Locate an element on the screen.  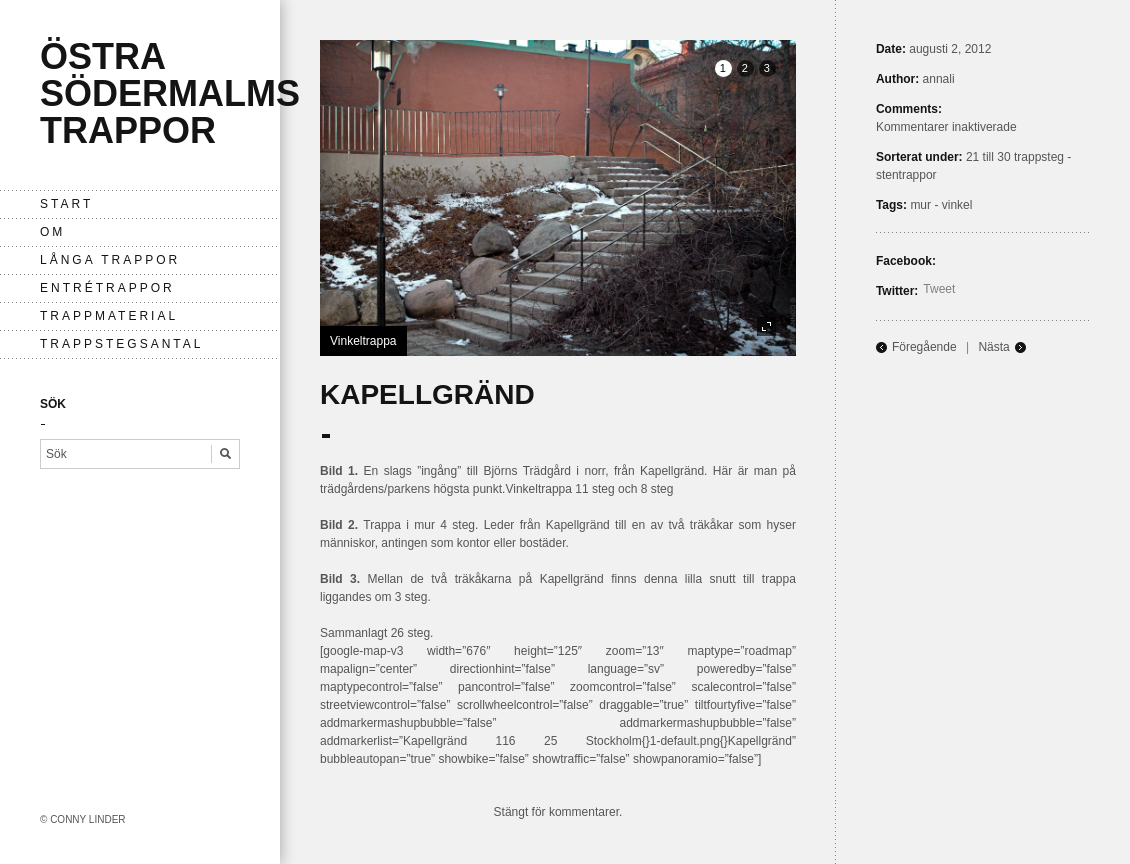
stentrappor is located at coordinates (906, 175).